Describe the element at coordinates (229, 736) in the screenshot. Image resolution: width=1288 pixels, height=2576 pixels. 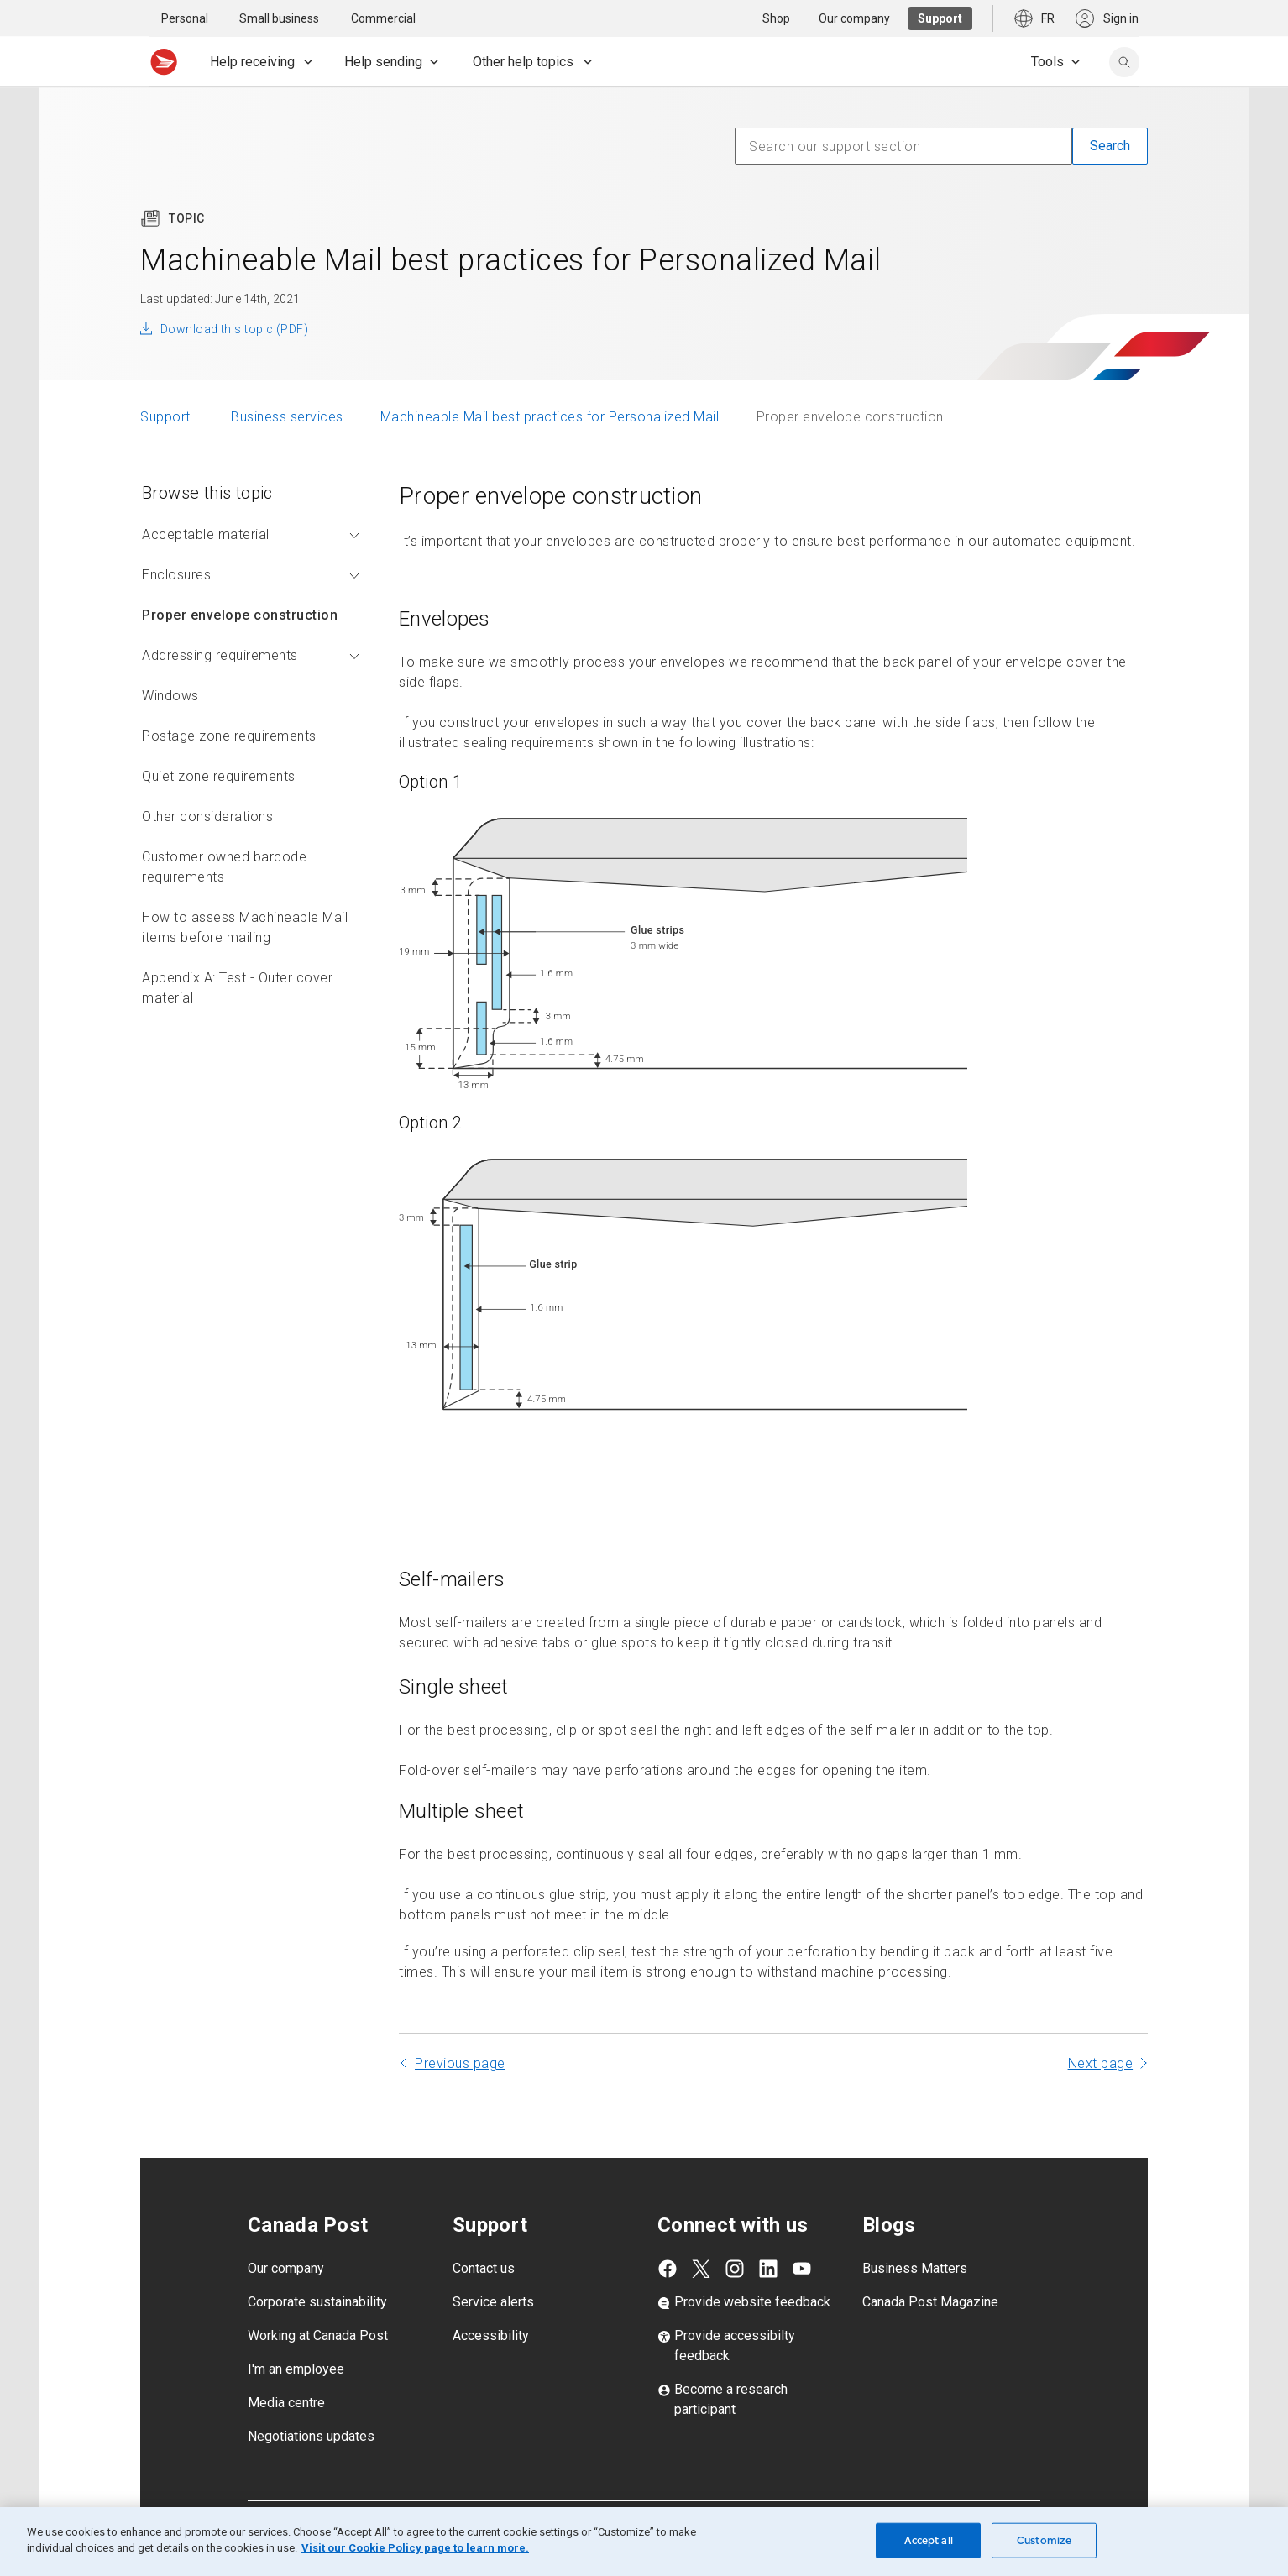
I see `Postage zone requirements` at that location.